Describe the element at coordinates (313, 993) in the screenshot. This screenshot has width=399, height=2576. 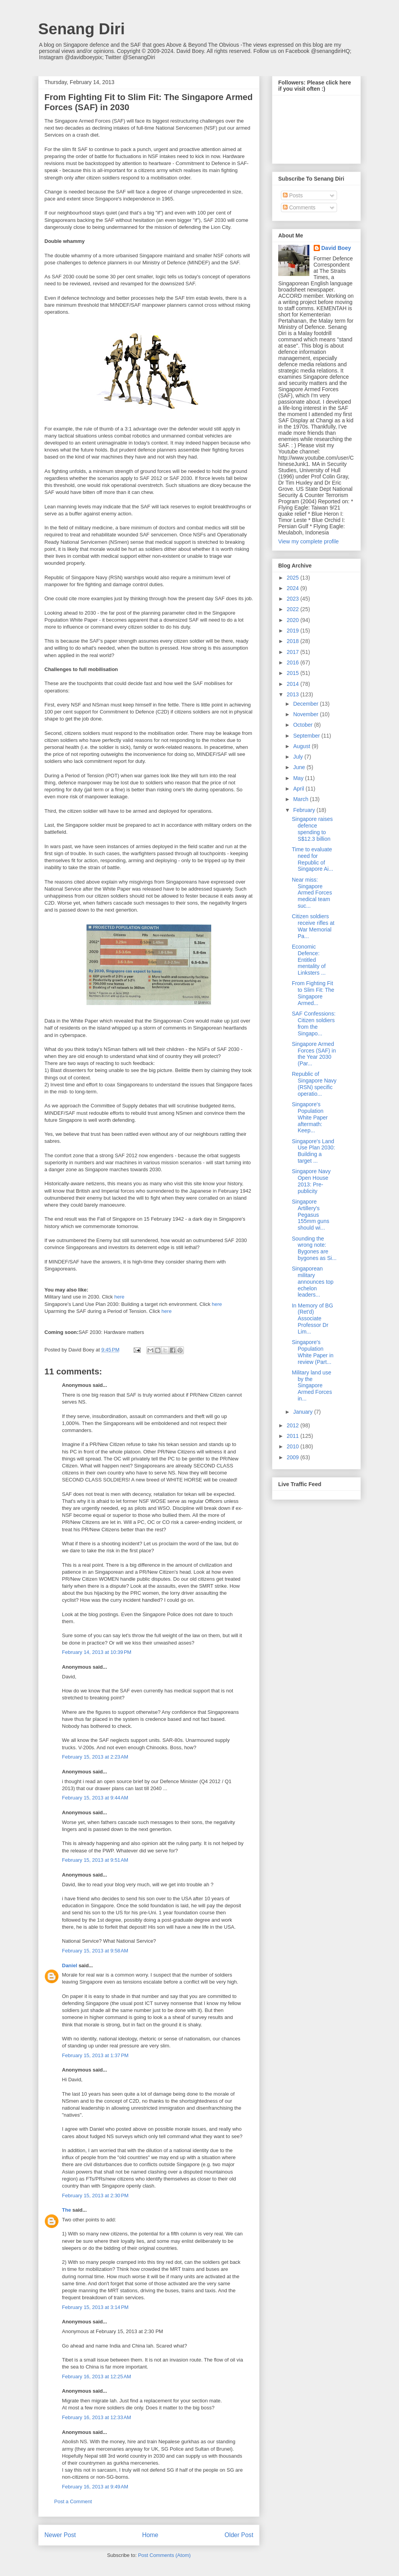
I see `From Fighting Fit to Slim Fit: The Singapore Armed...` at that location.